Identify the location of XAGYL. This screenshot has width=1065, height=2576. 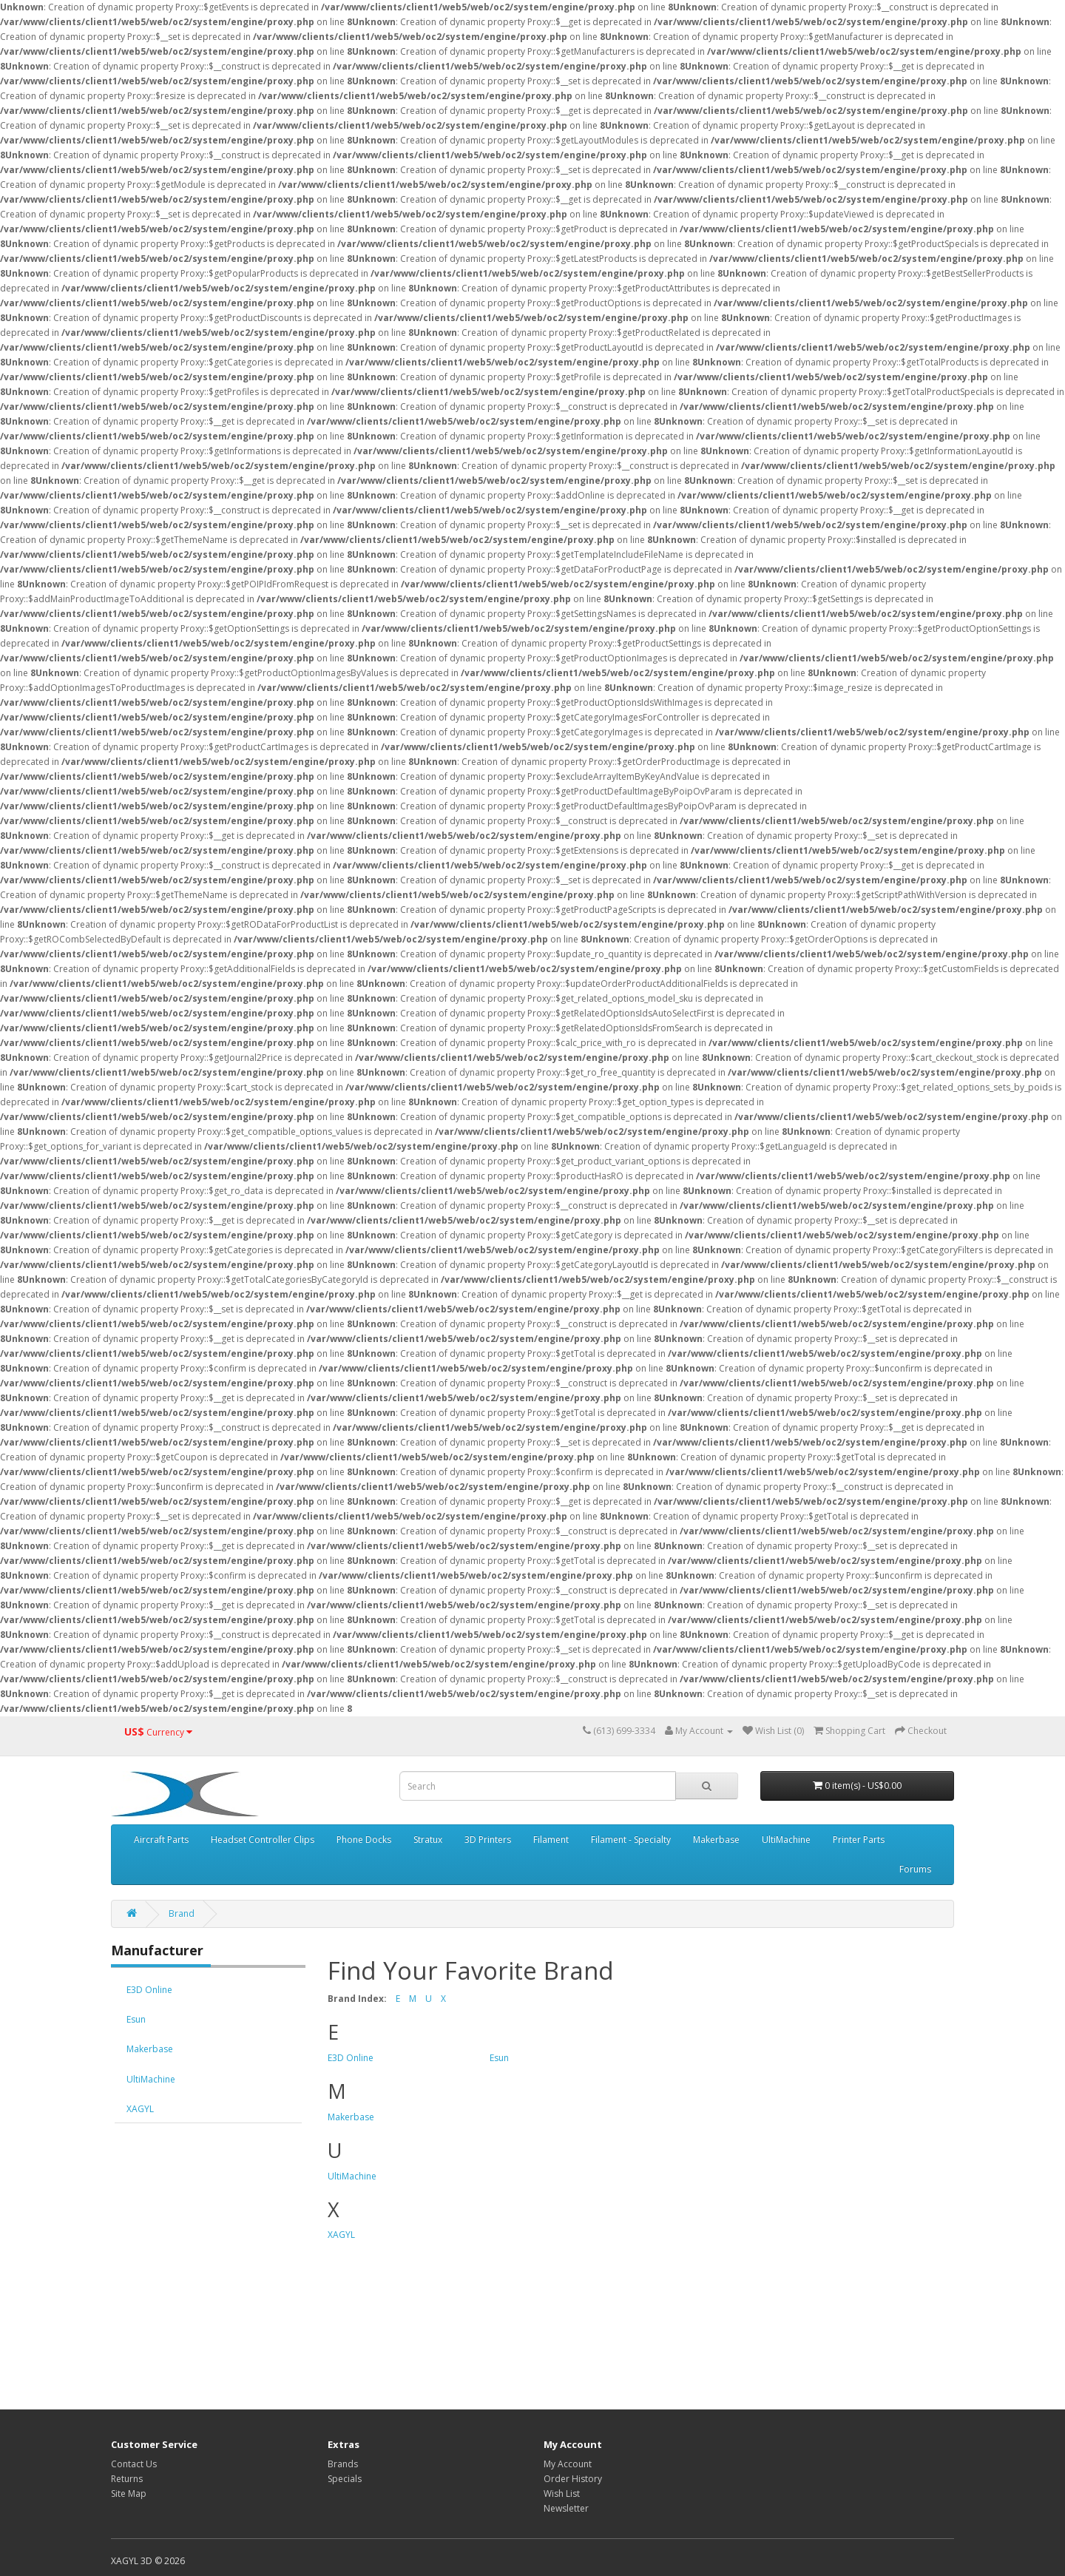
(140, 2109).